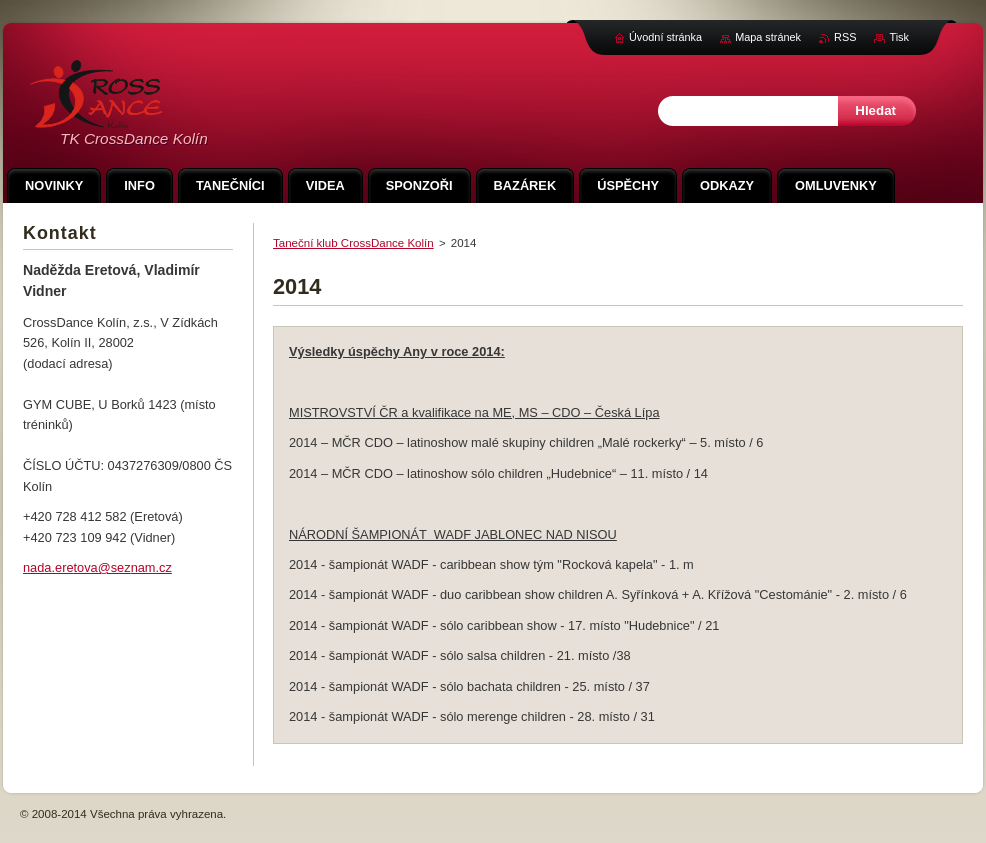 The width and height of the screenshot is (986, 843). What do you see at coordinates (845, 37) in the screenshot?
I see `RSS` at bounding box center [845, 37].